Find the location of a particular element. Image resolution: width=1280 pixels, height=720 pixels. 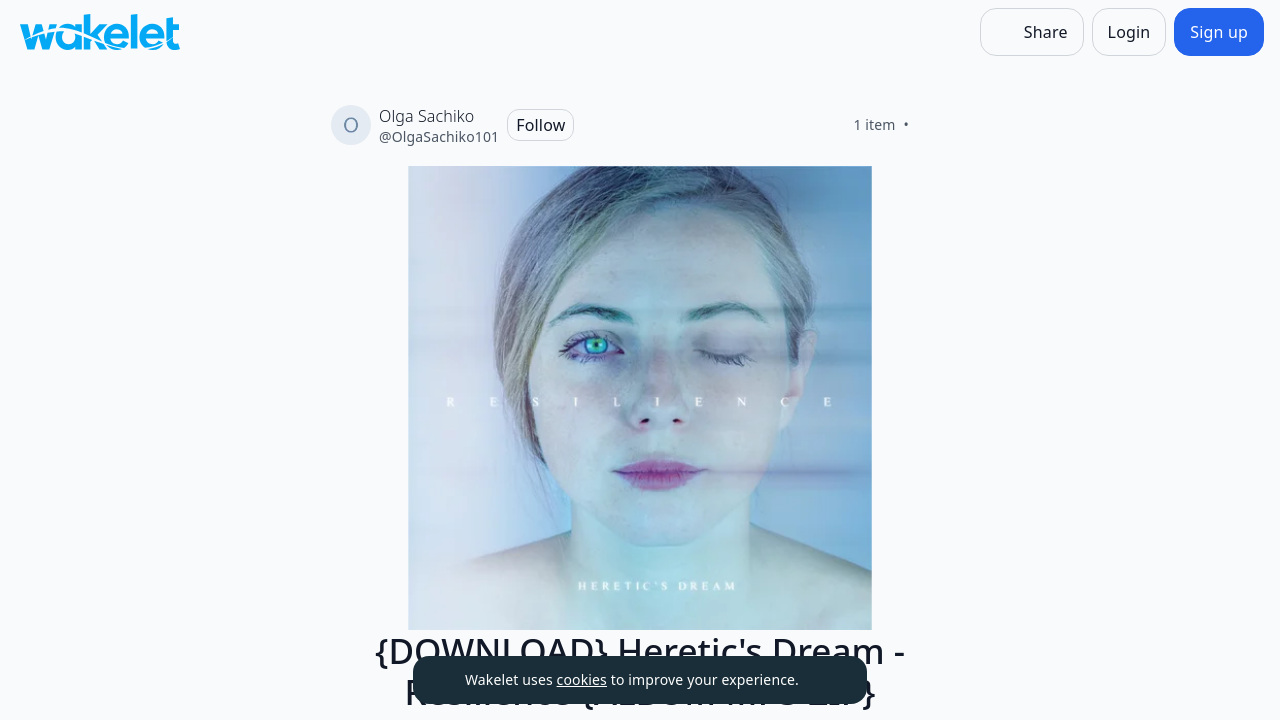

[Like] is located at coordinates (933, 125).